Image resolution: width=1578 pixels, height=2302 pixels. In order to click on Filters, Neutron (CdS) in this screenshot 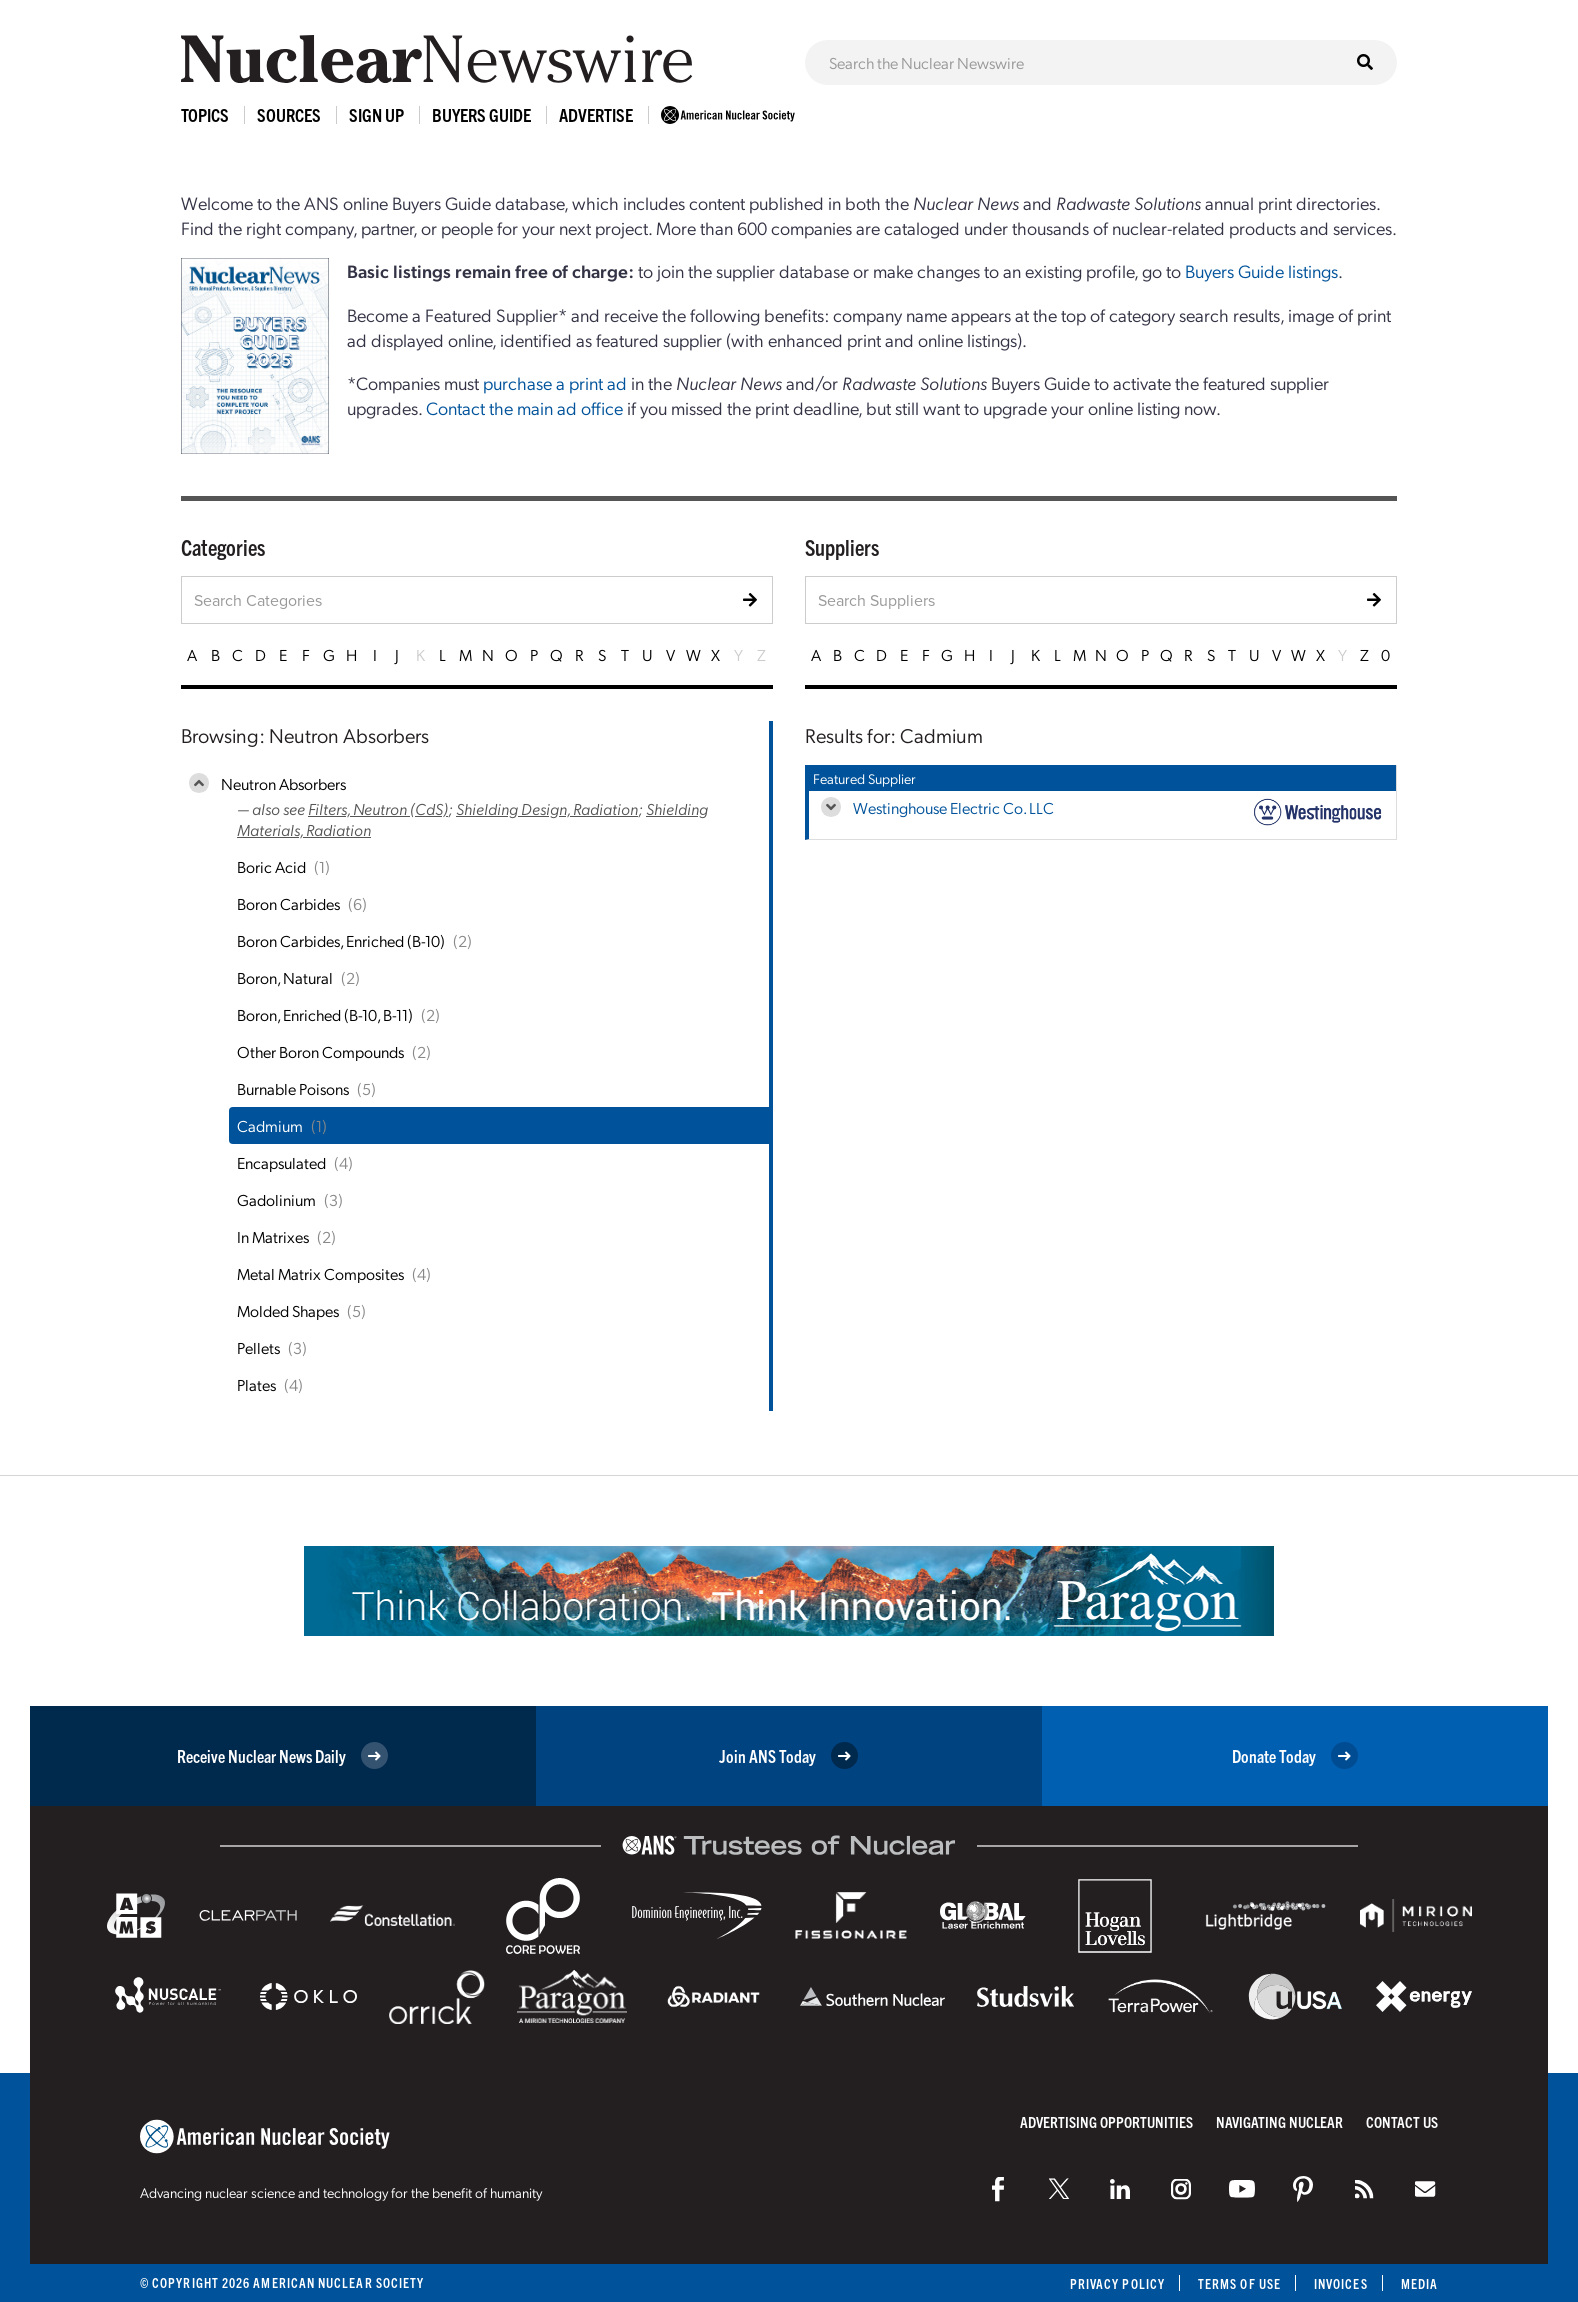, I will do `click(378, 808)`.